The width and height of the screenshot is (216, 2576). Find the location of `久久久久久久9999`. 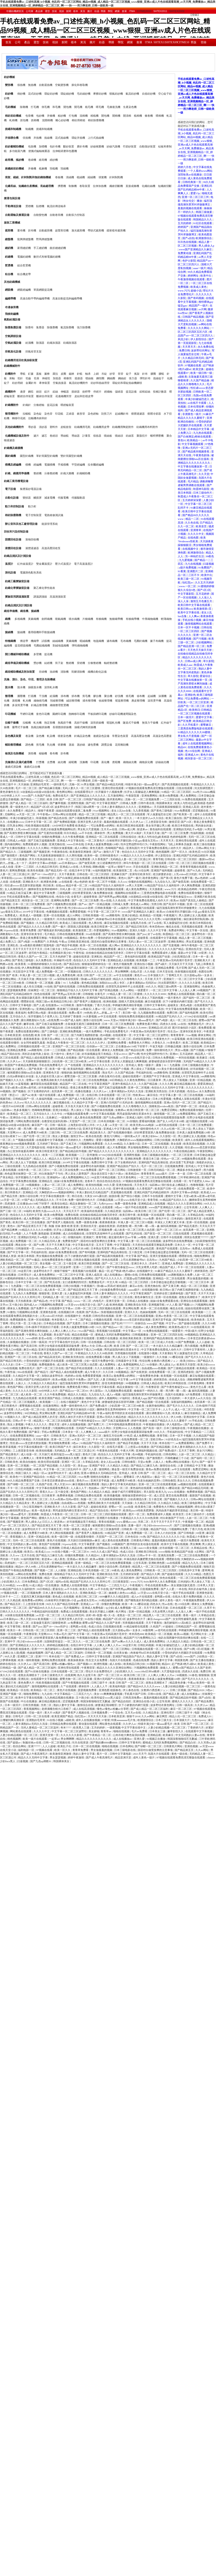

久久久久久久9999 is located at coordinates (155, 994).